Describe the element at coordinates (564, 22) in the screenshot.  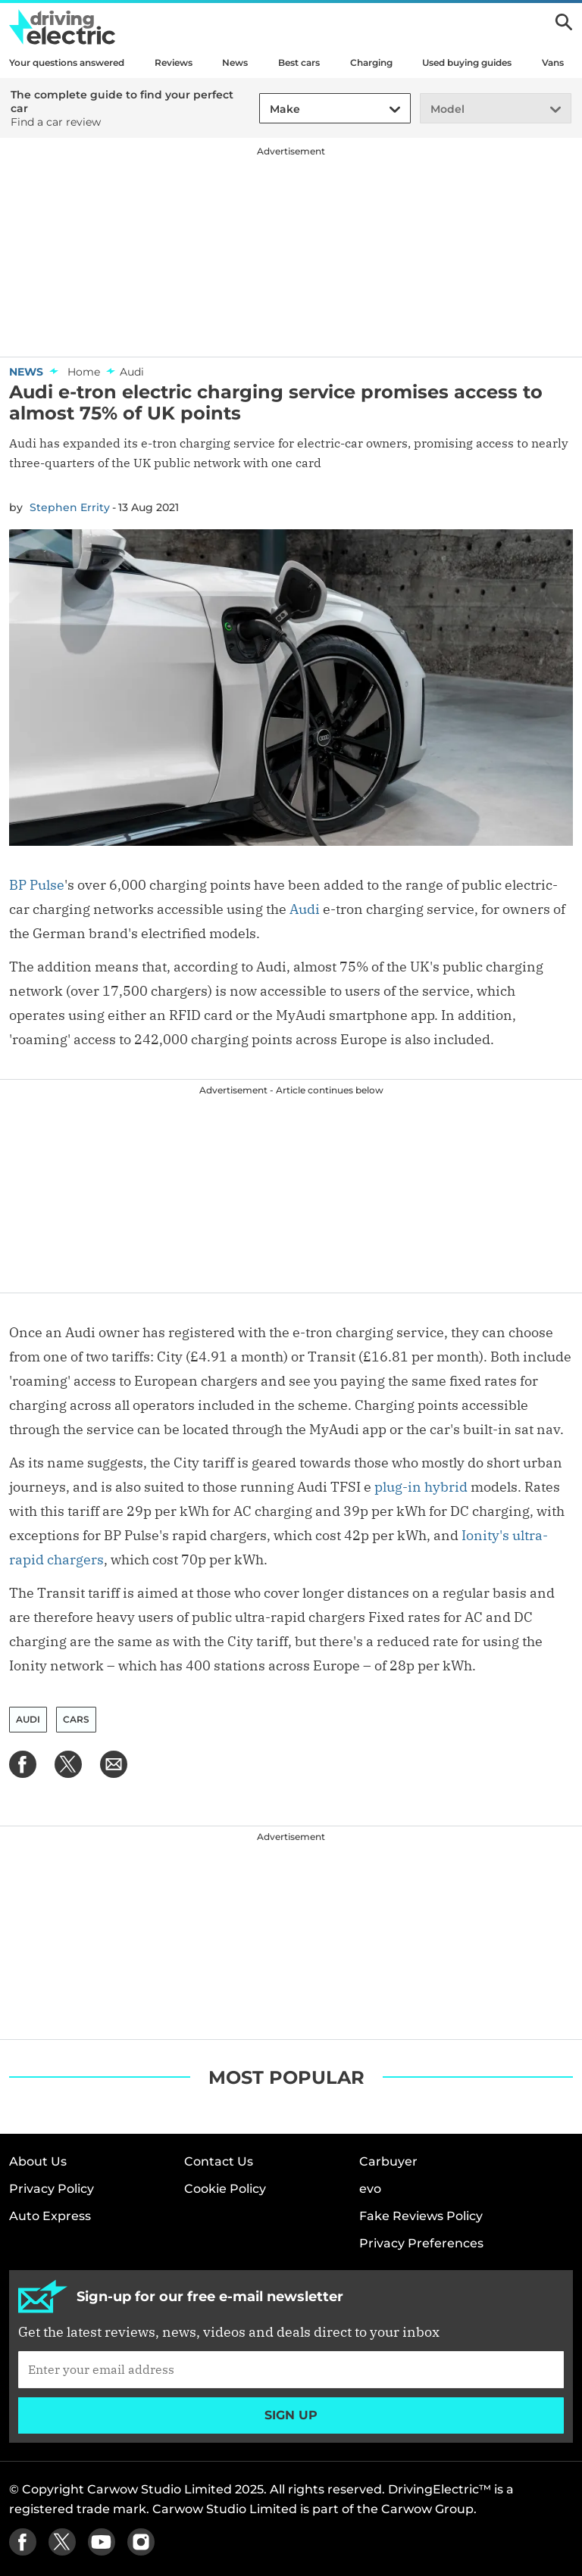
I see `Search` at that location.